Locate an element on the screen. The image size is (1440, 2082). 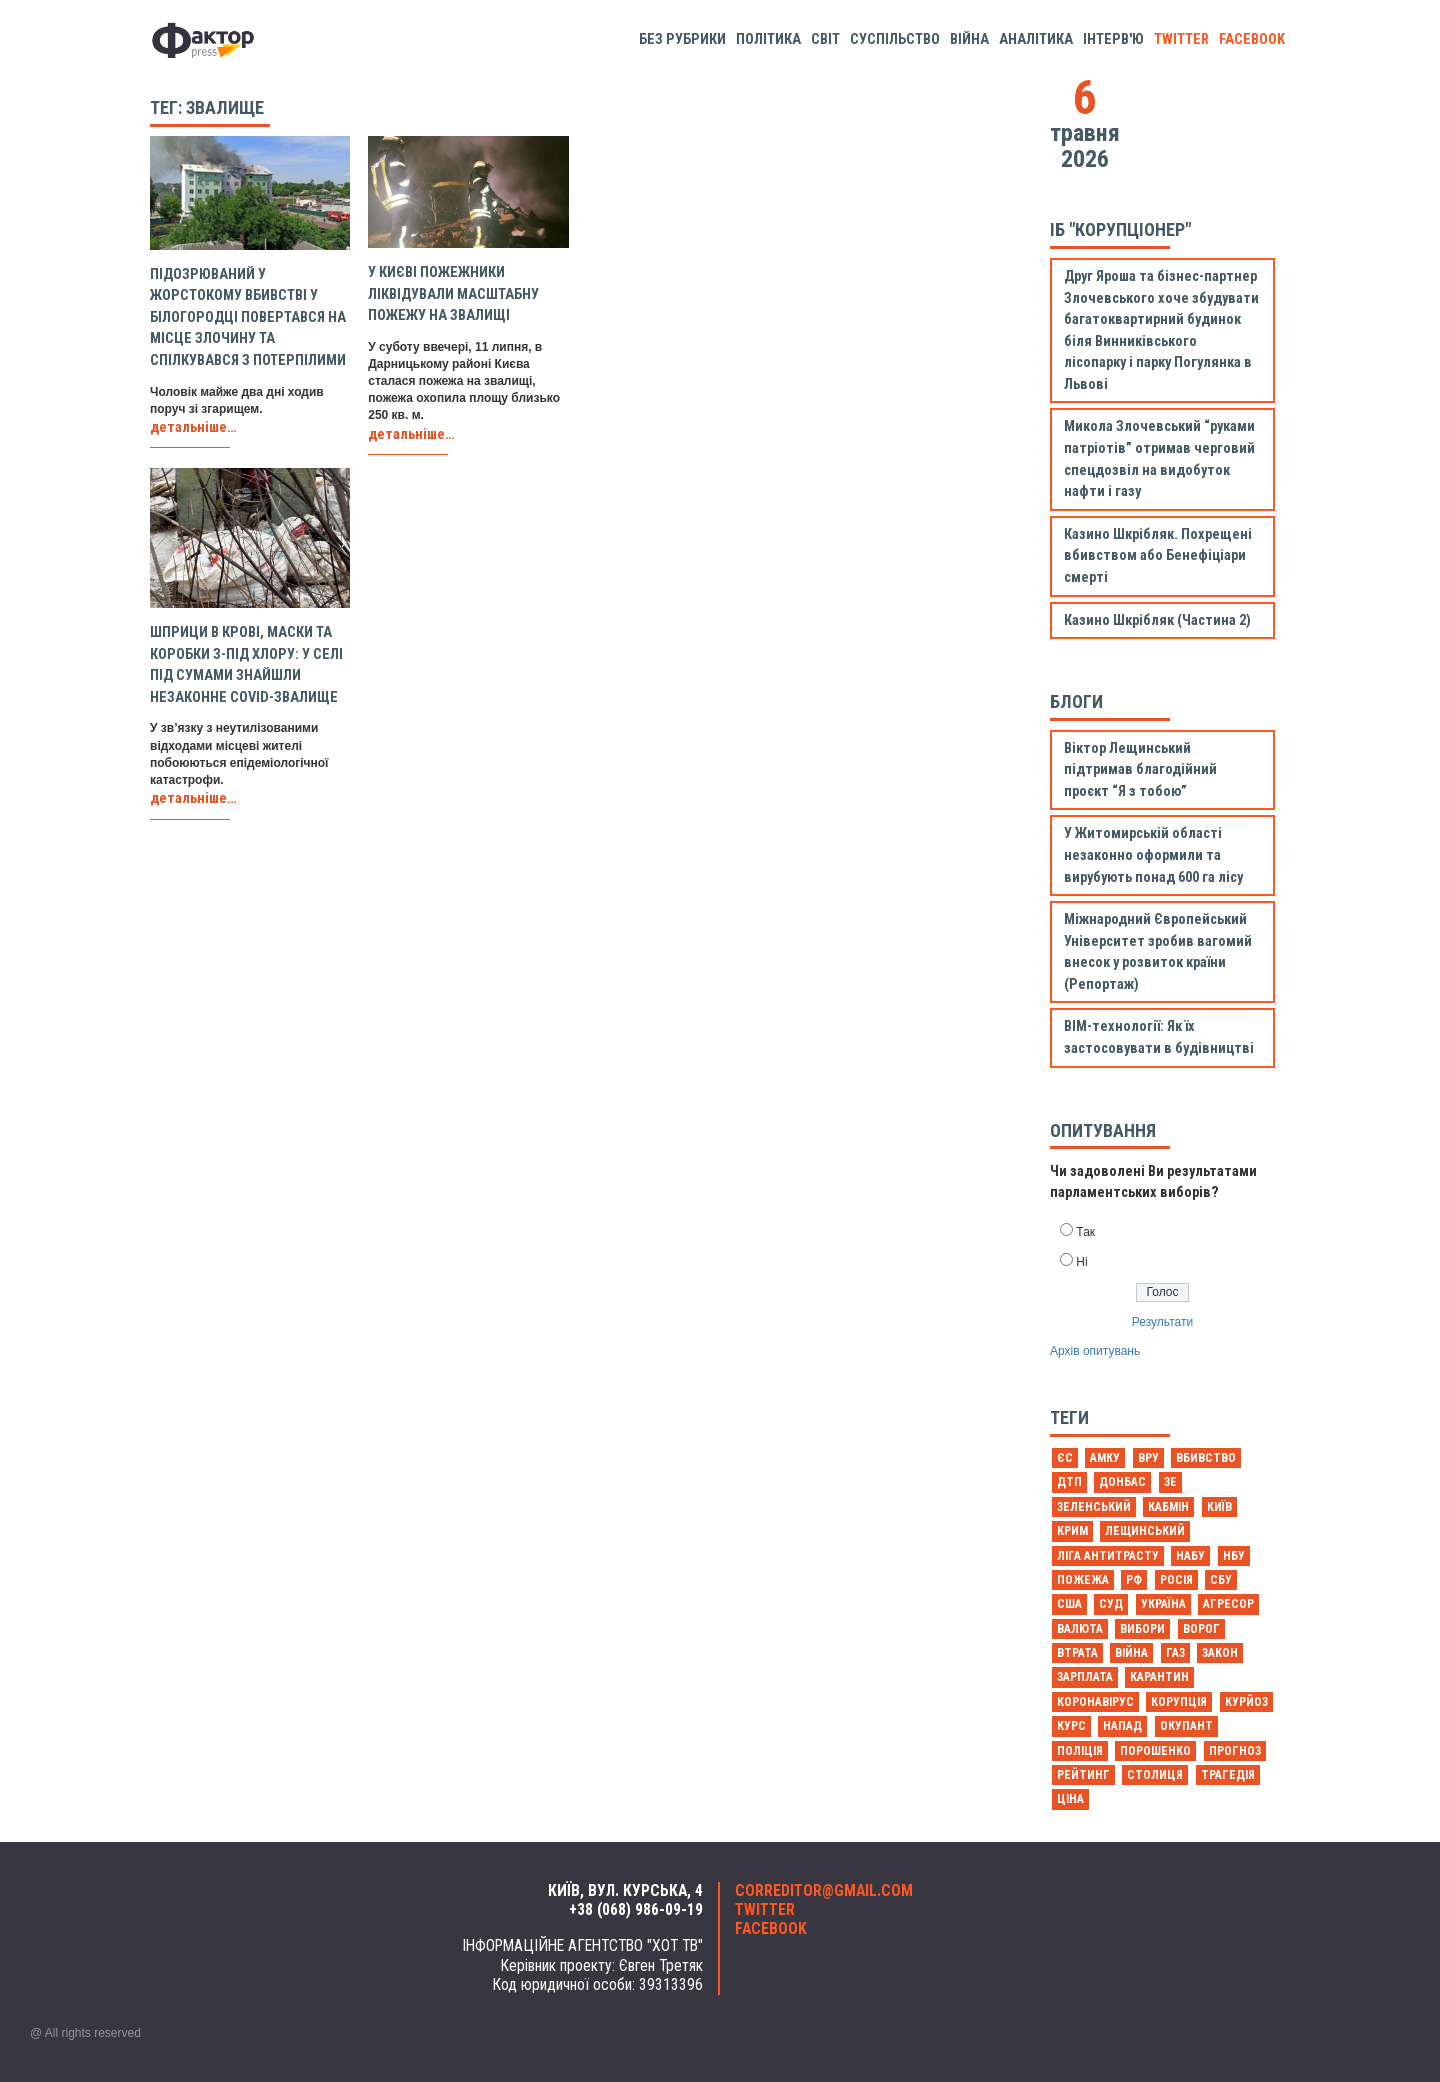
курйоз is located at coordinates (1246, 1702).